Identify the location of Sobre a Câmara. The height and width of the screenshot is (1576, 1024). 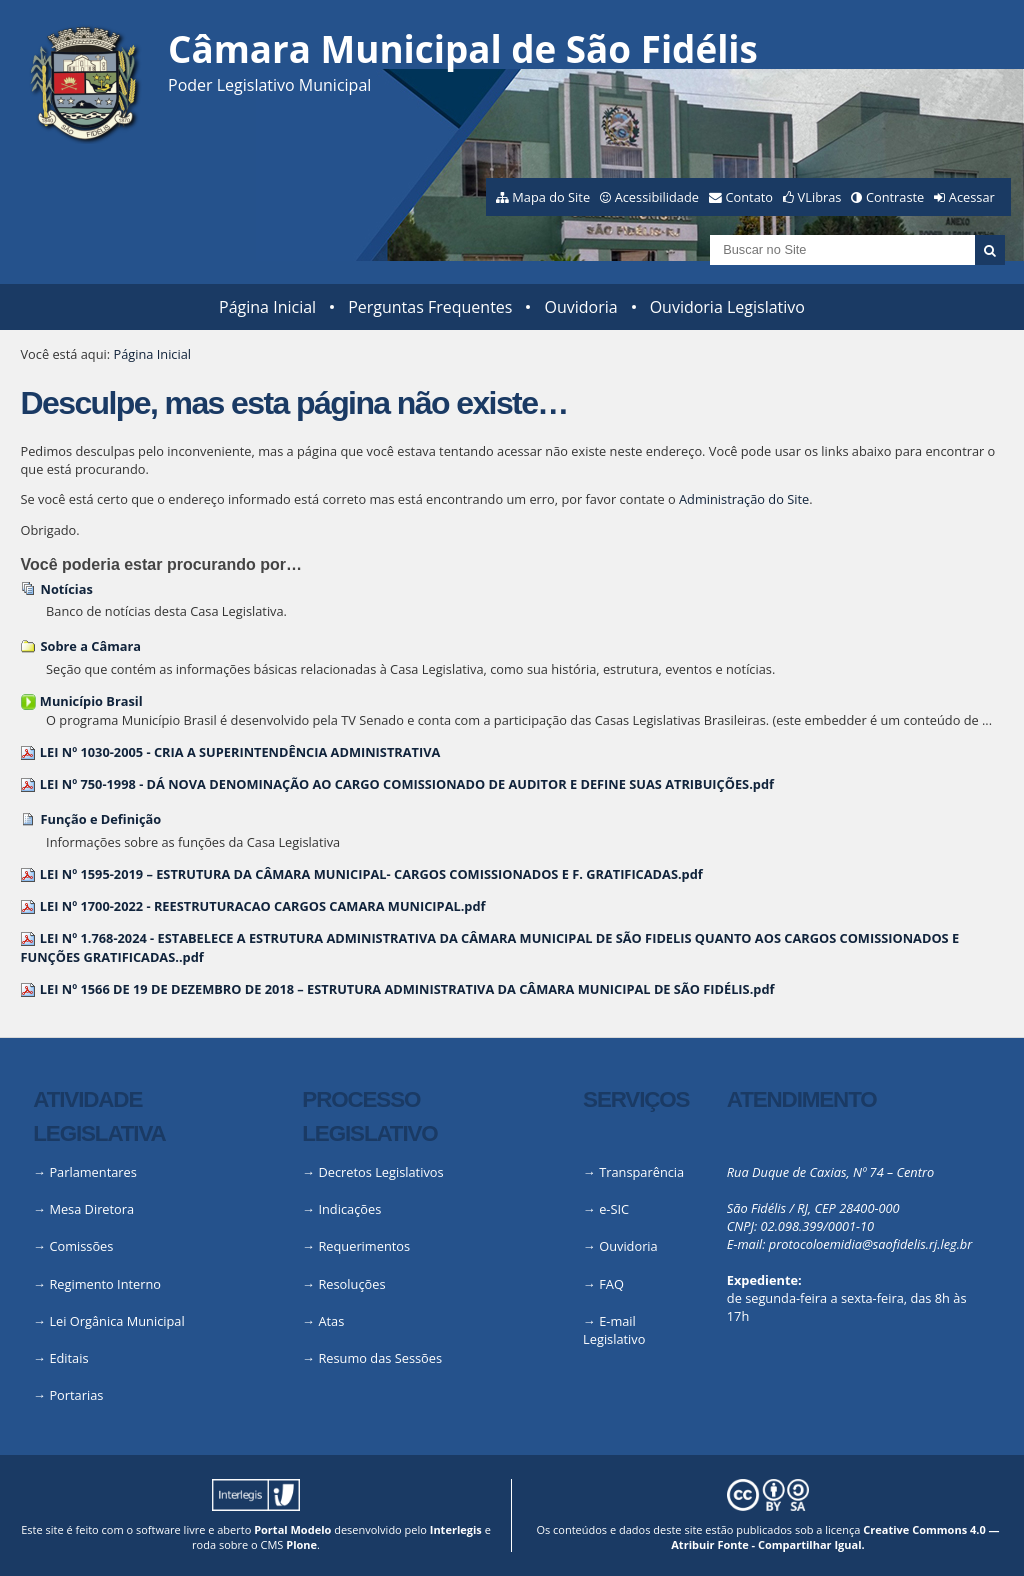
(90, 646).